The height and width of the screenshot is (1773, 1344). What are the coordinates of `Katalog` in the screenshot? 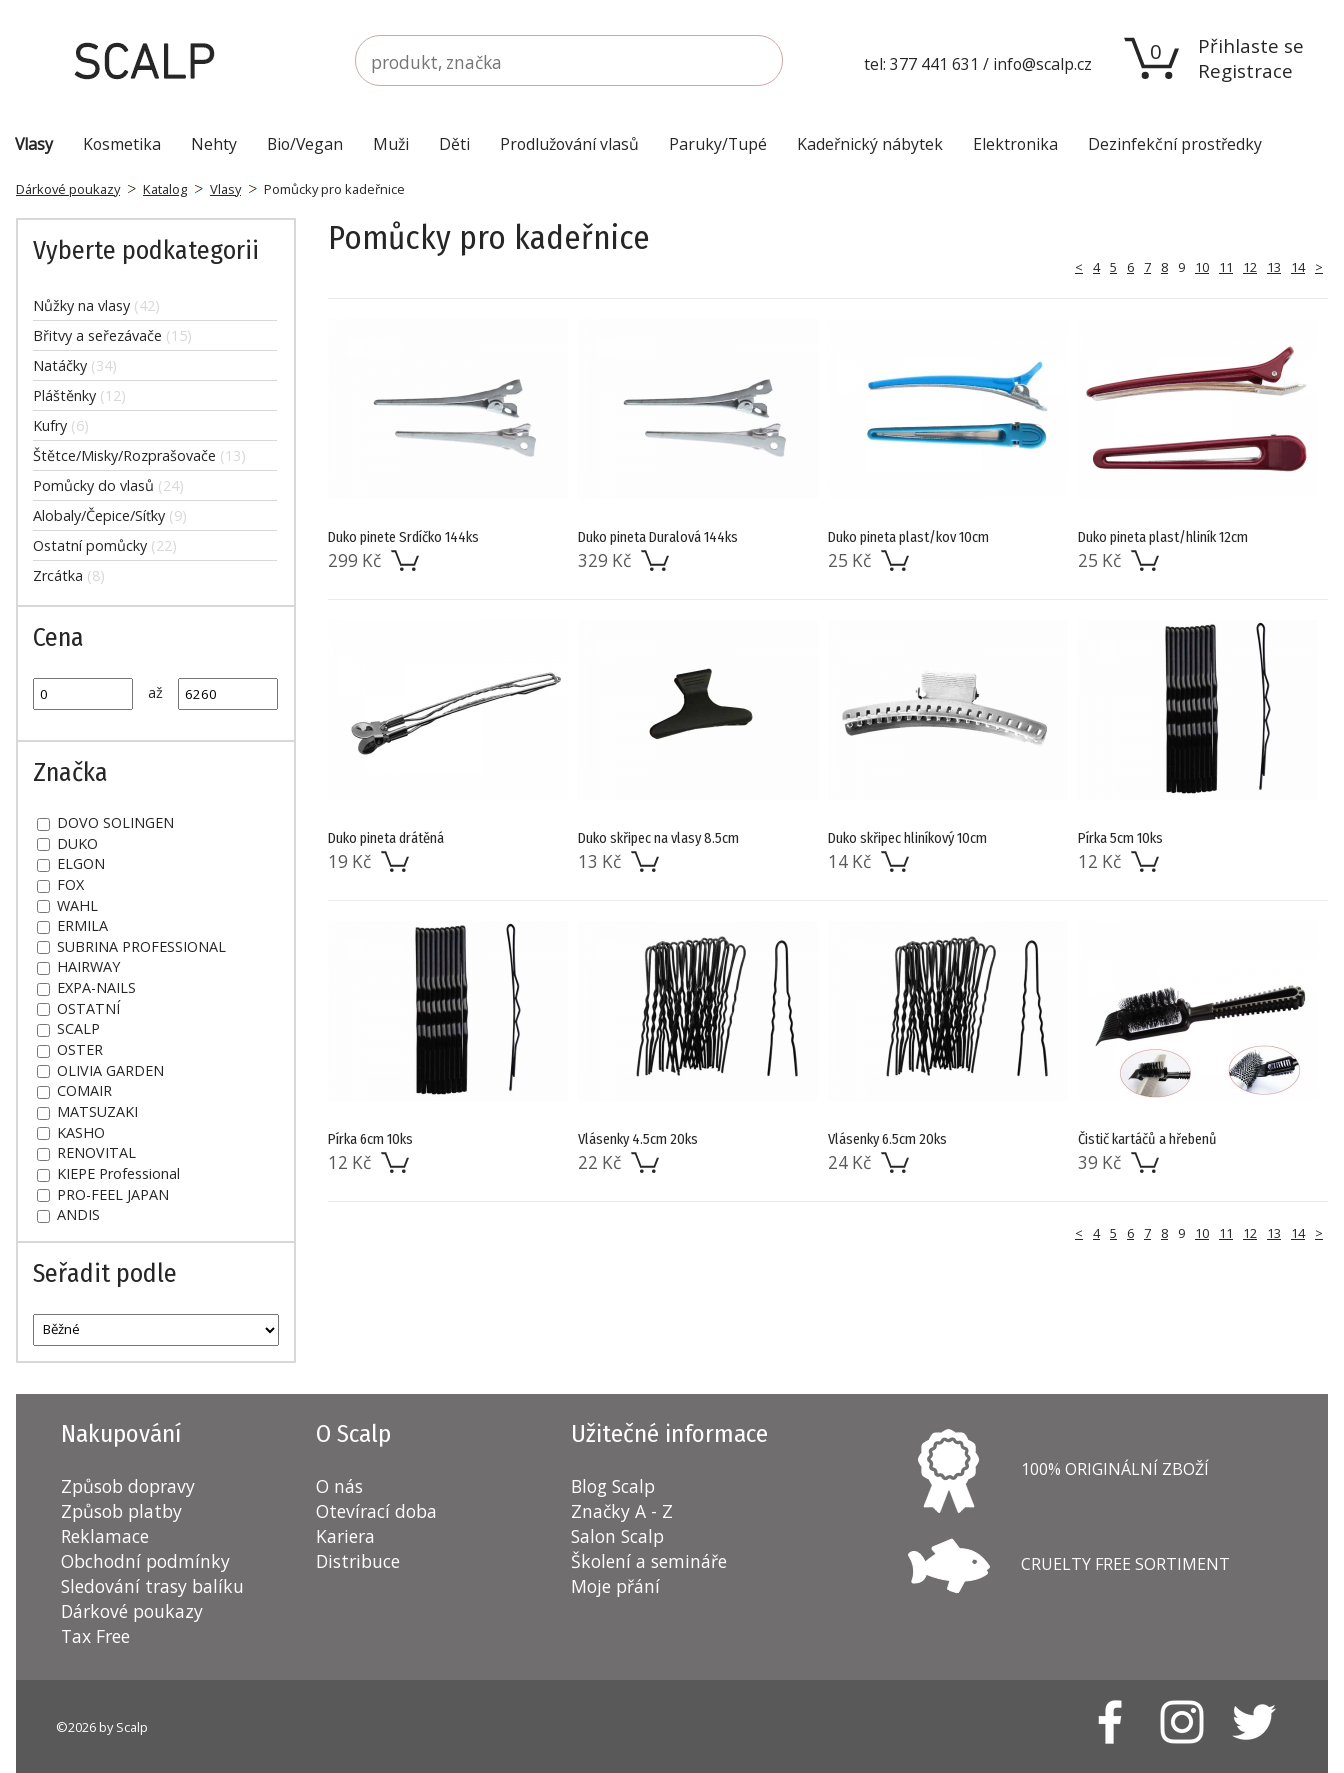 It's located at (165, 189).